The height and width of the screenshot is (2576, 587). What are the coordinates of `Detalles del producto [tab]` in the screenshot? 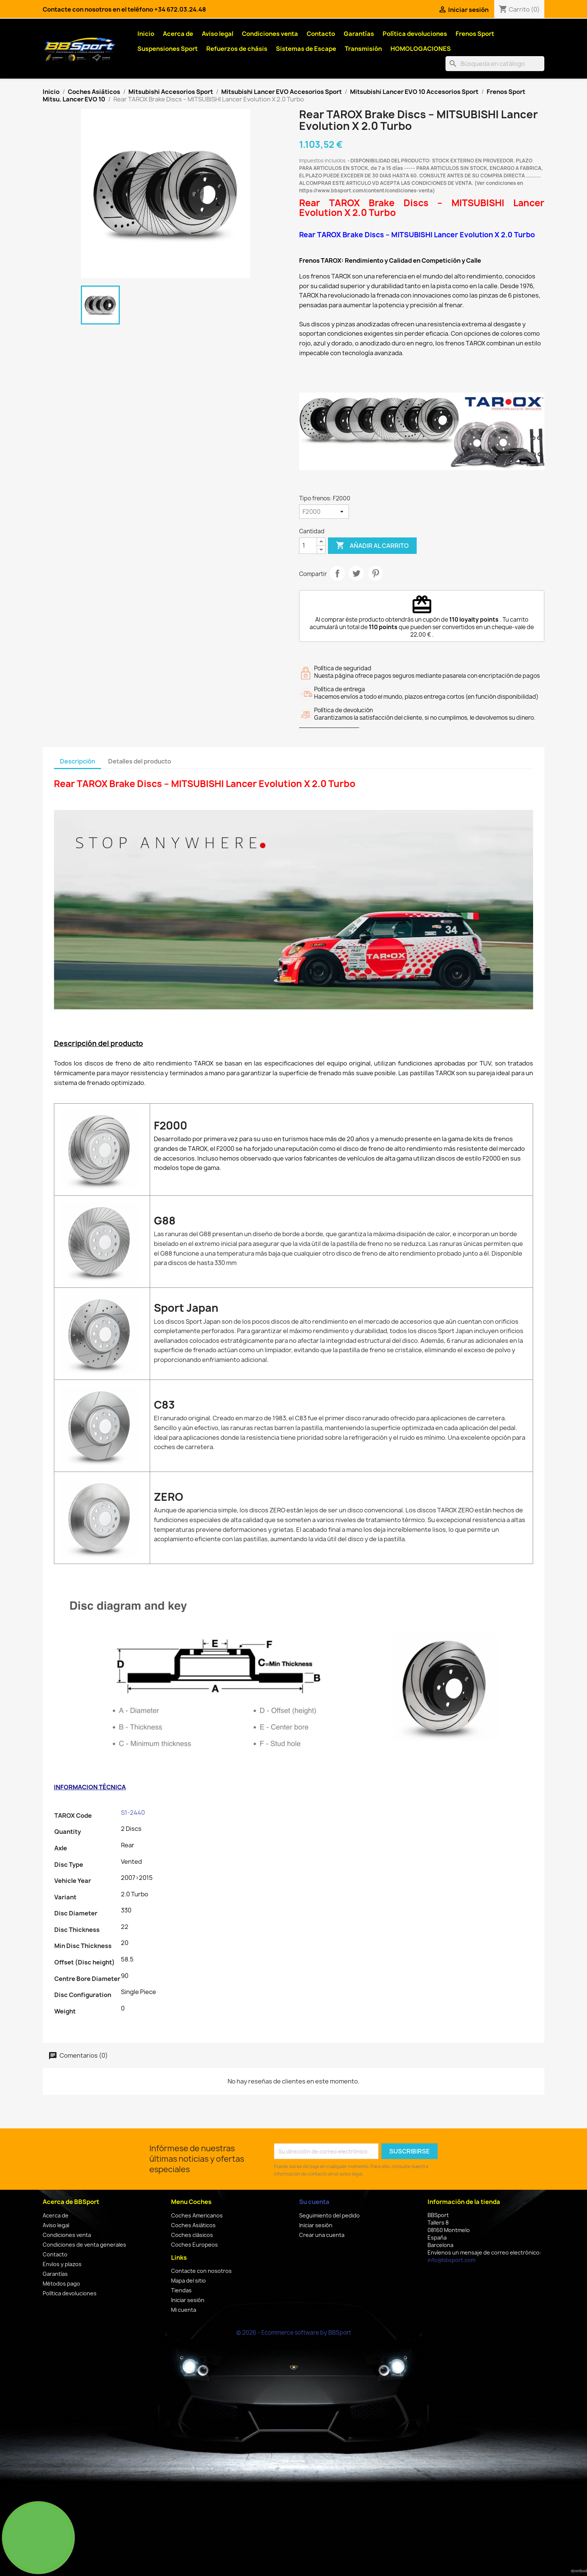 It's located at (139, 761).